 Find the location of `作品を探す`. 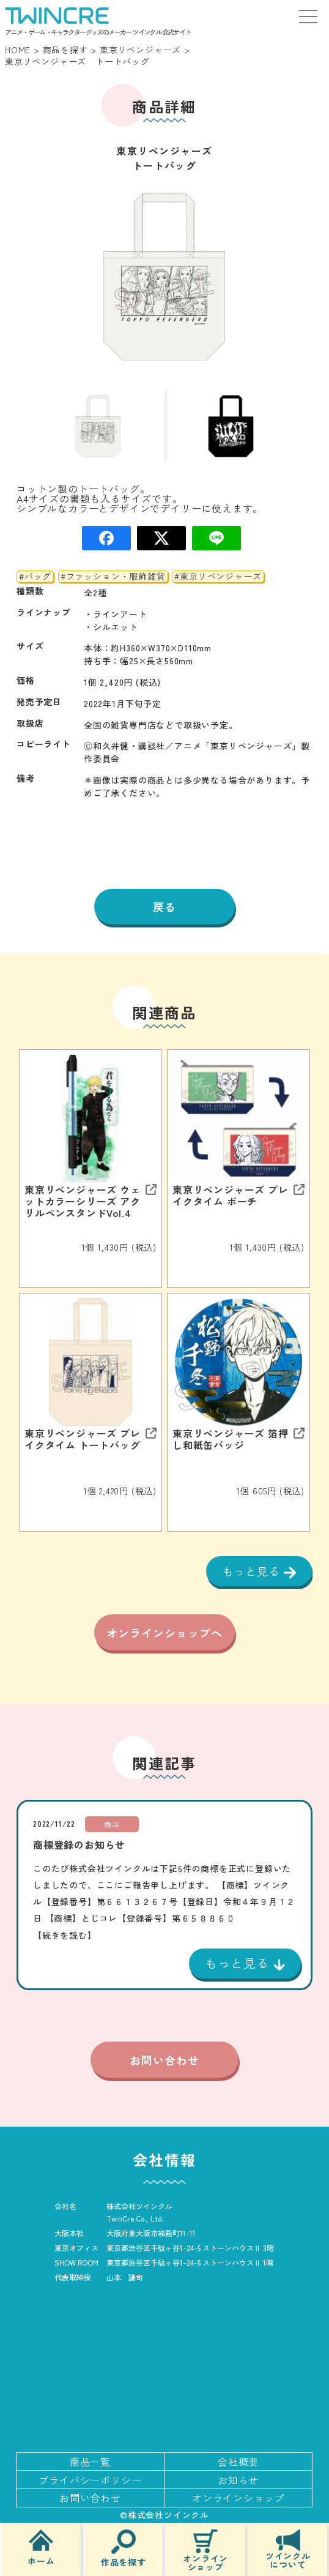

作品を探す is located at coordinates (123, 2547).